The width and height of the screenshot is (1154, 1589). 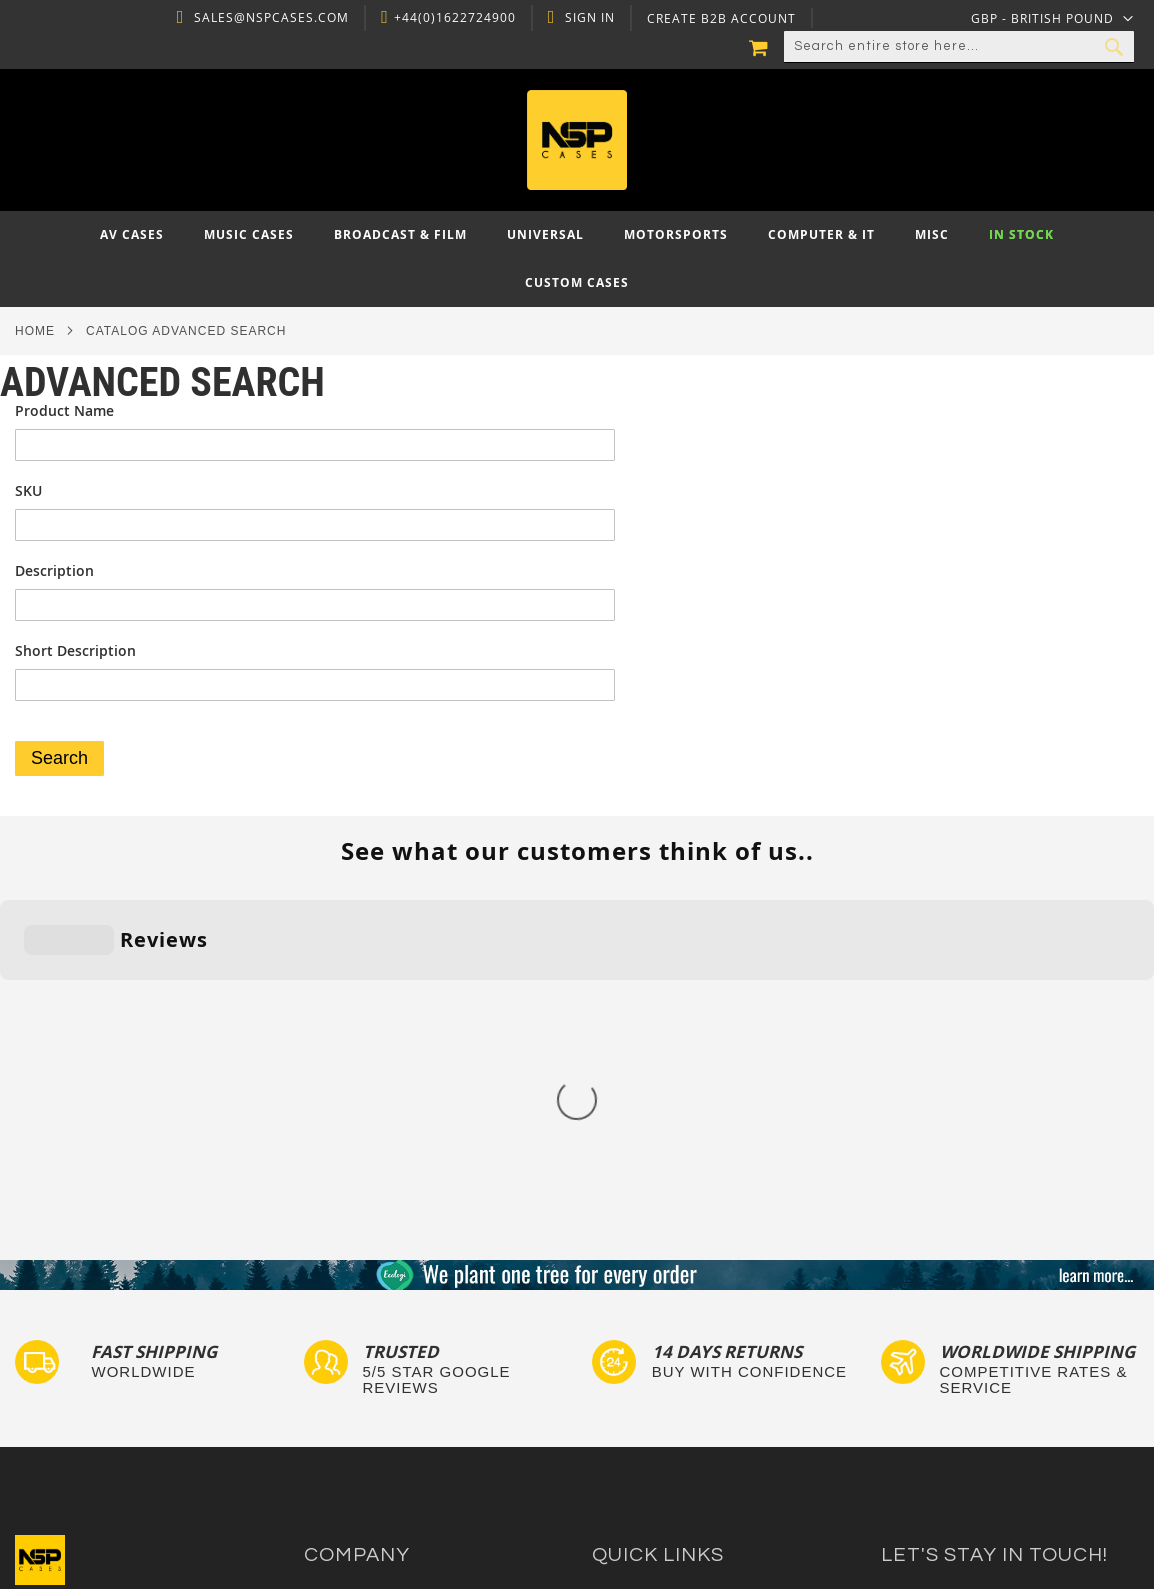 What do you see at coordinates (959, 47) in the screenshot?
I see `[combobox]` at bounding box center [959, 47].